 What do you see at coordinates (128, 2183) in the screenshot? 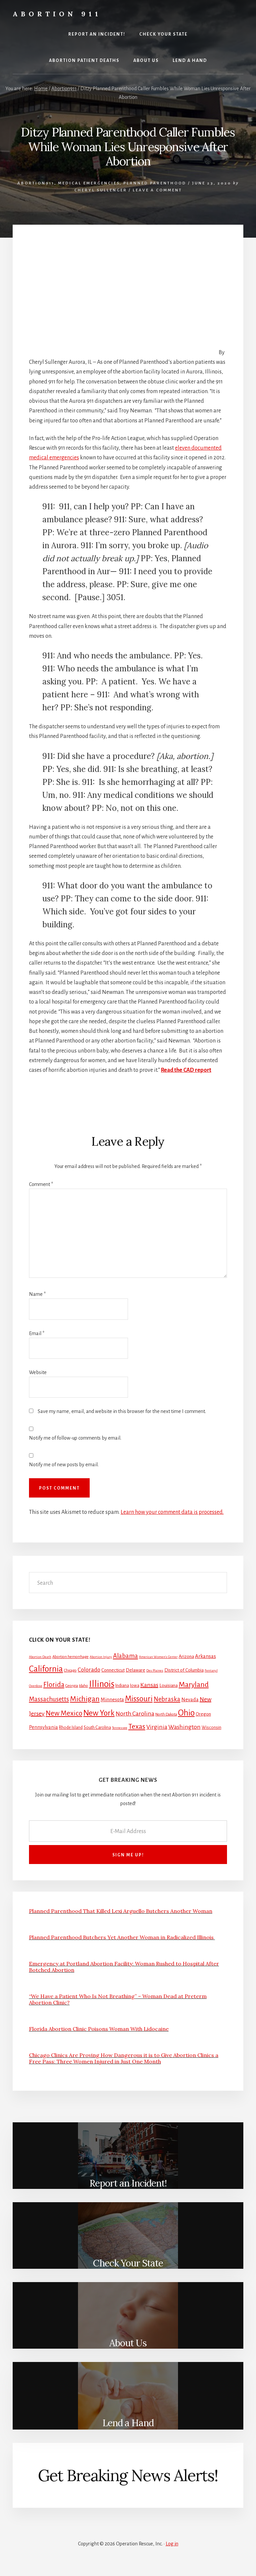
I see `Report an Incident!` at bounding box center [128, 2183].